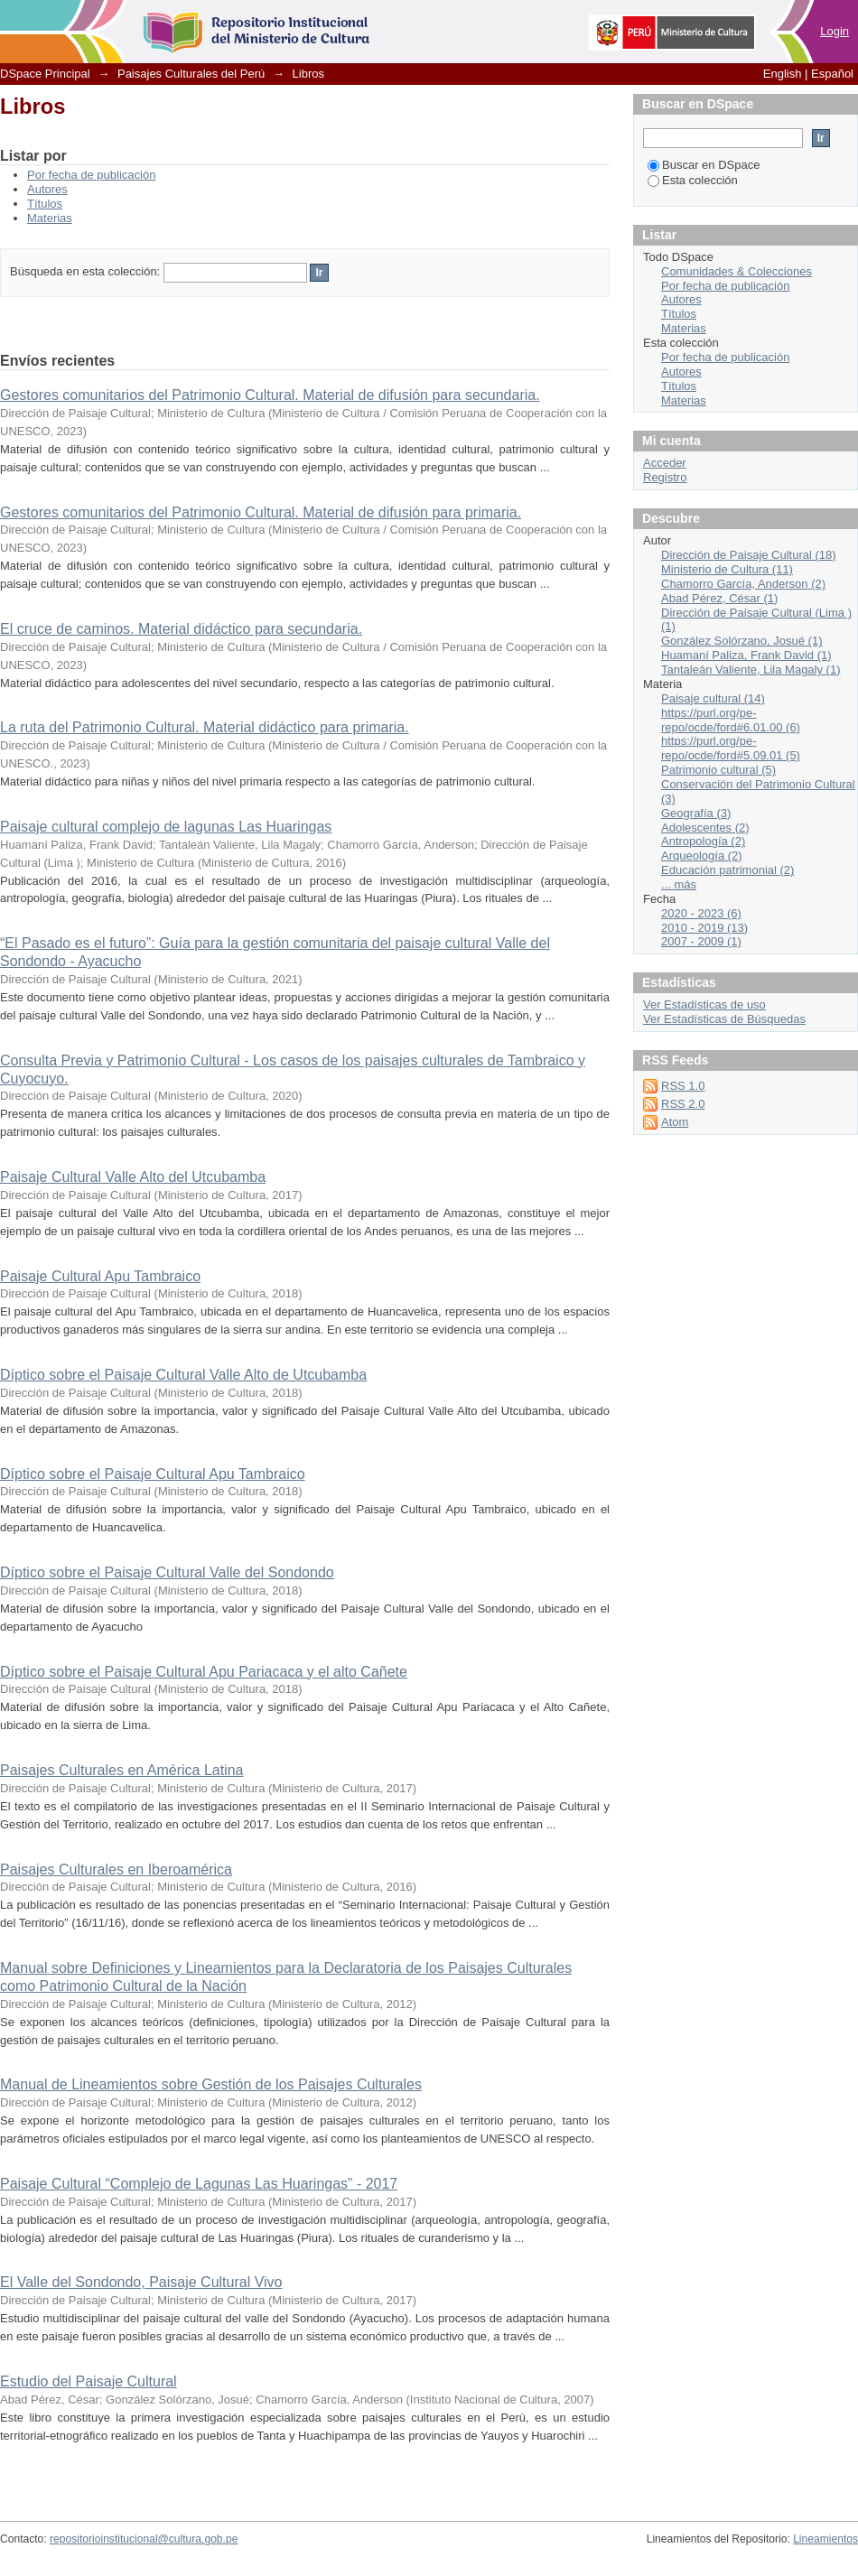  Describe the element at coordinates (727, 569) in the screenshot. I see `Ministerio de Cultura (11)` at that location.